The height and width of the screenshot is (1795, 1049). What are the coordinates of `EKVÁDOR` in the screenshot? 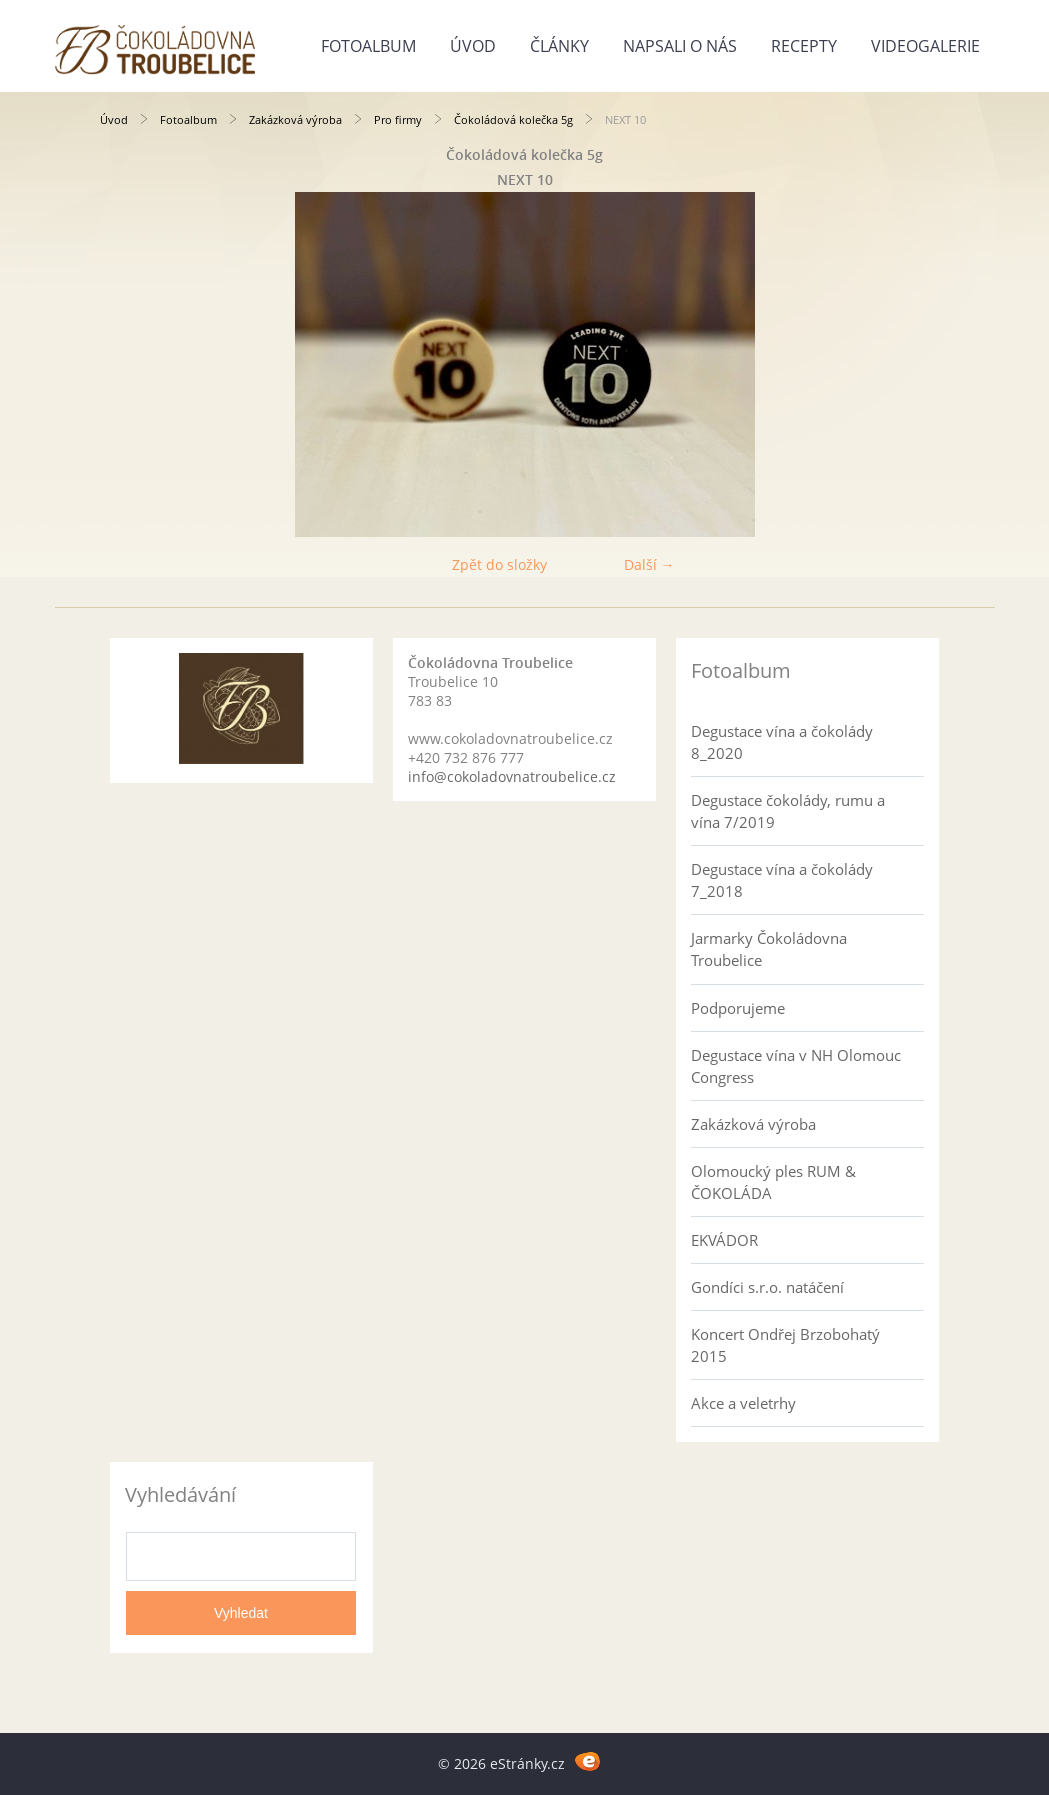 It's located at (724, 1240).